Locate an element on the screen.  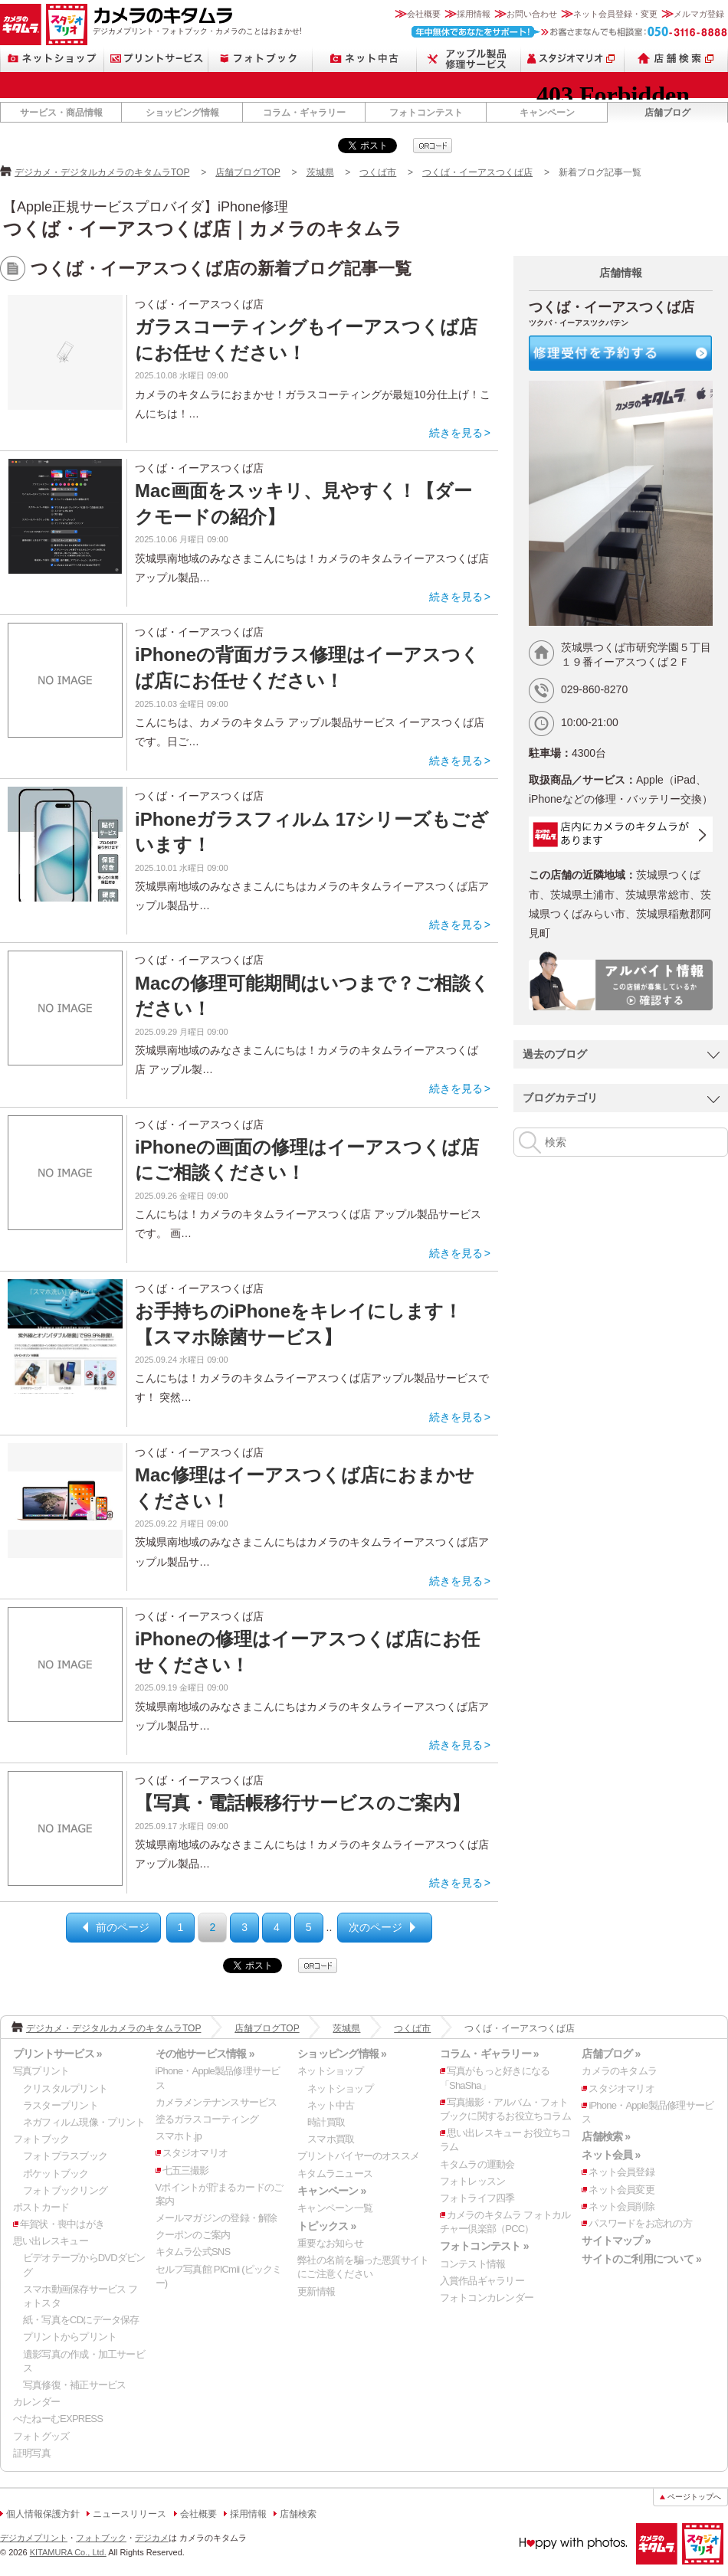
qrcode is located at coordinates (432, 145).